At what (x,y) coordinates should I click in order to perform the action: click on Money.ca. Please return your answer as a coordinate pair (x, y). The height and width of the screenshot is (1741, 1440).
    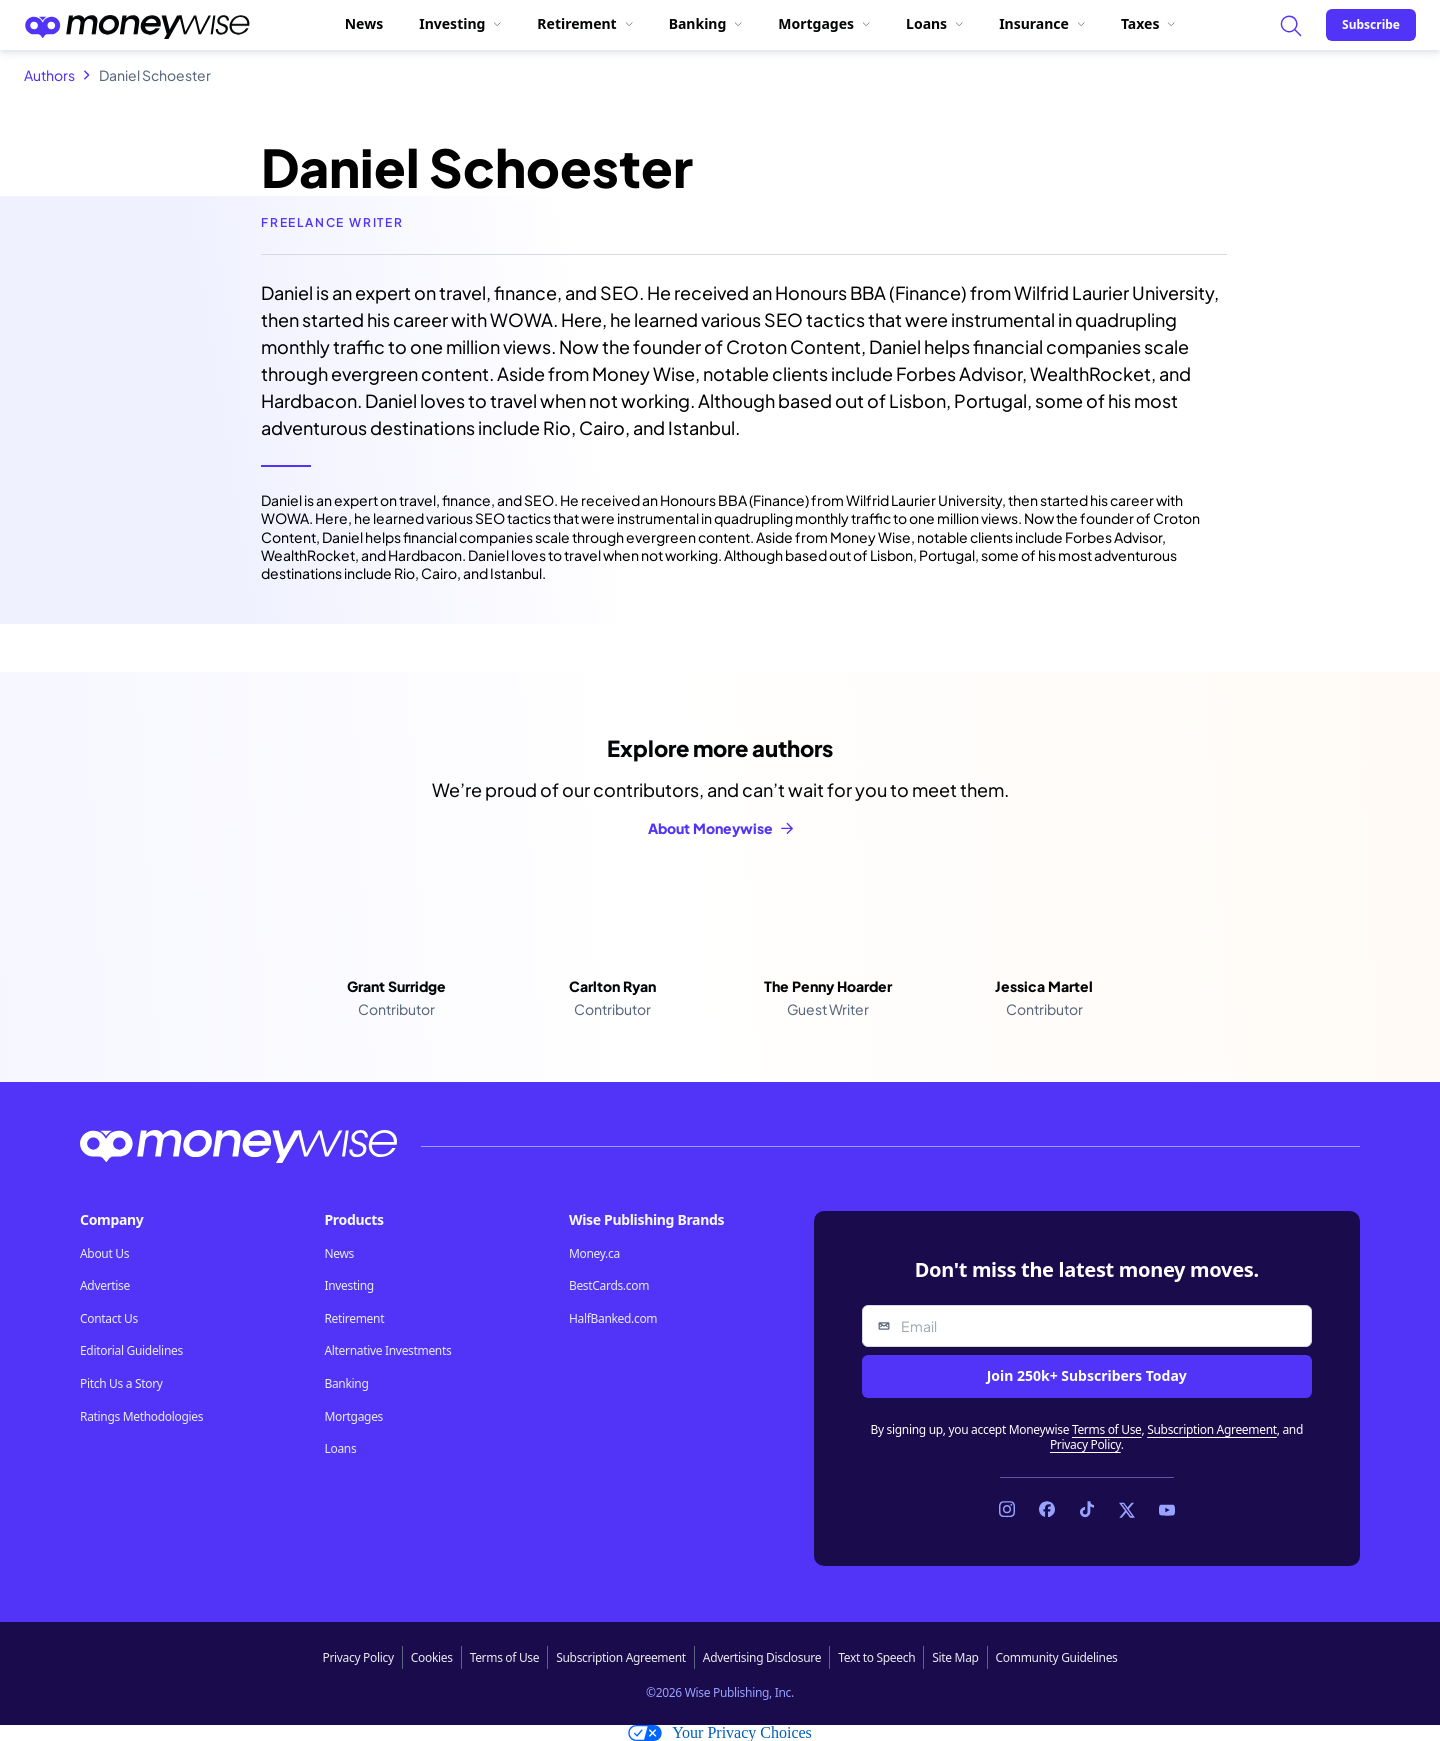
    Looking at the image, I should click on (594, 1254).